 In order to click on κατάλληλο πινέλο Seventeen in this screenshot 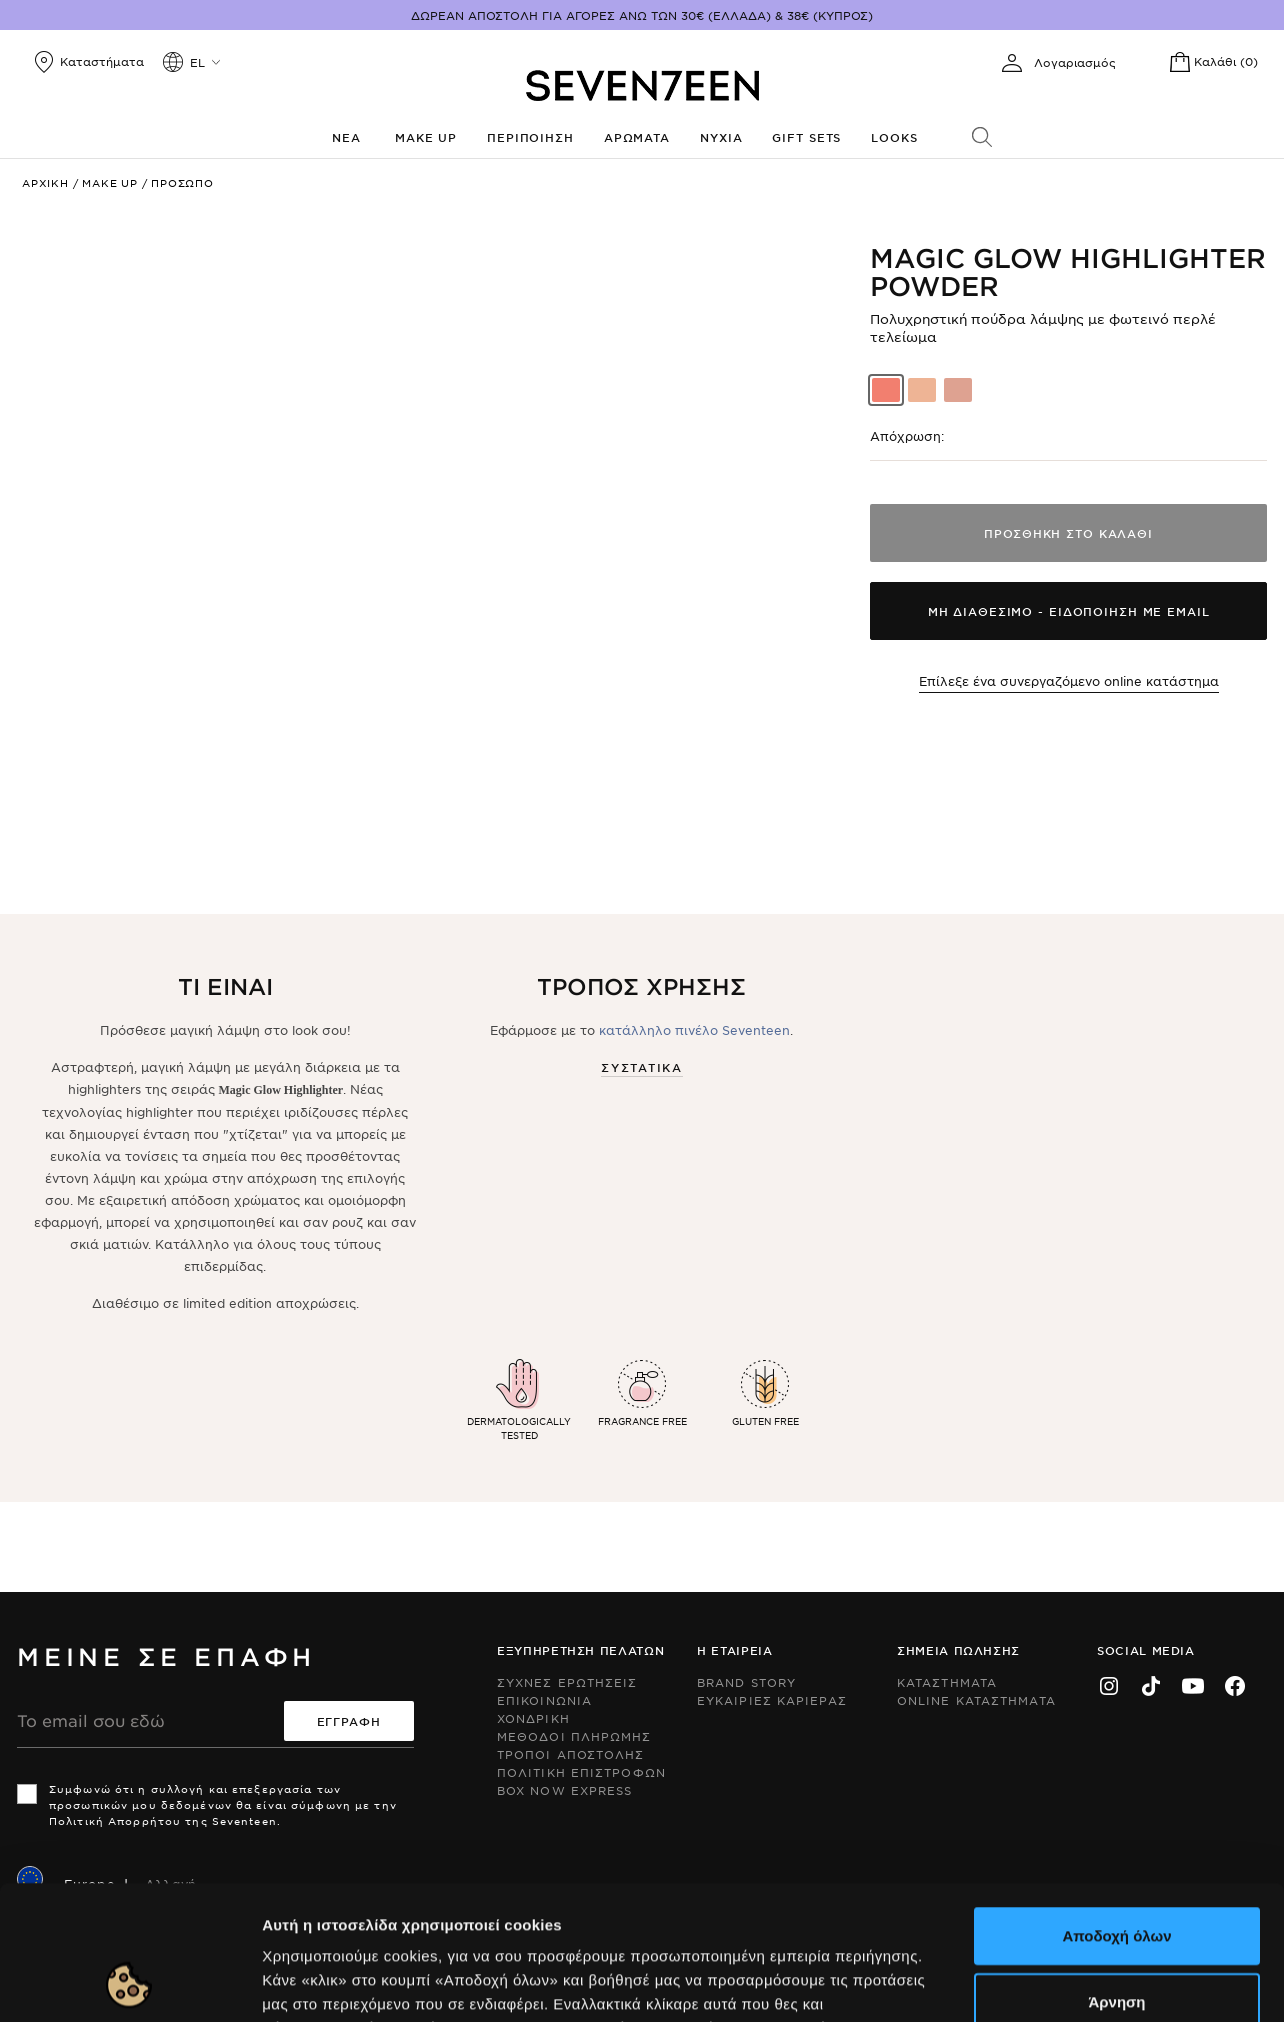, I will do `click(694, 1030)`.